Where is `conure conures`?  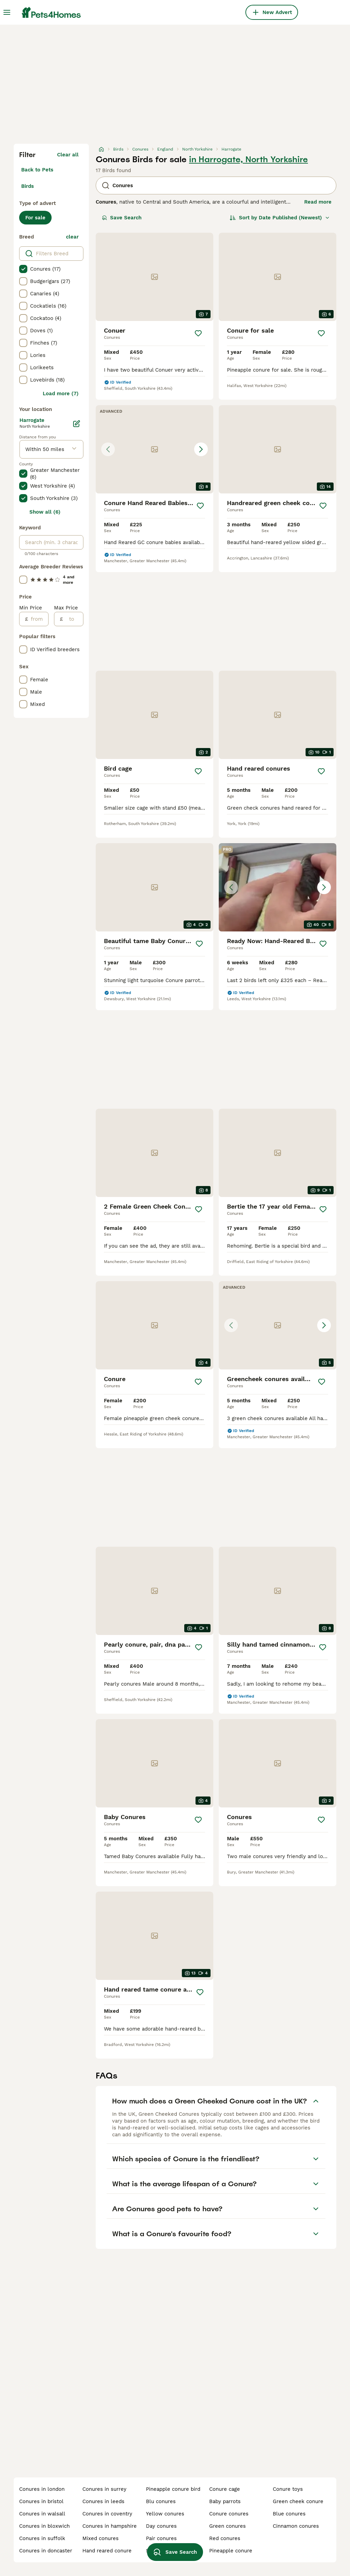
conure conures is located at coordinates (228, 2514).